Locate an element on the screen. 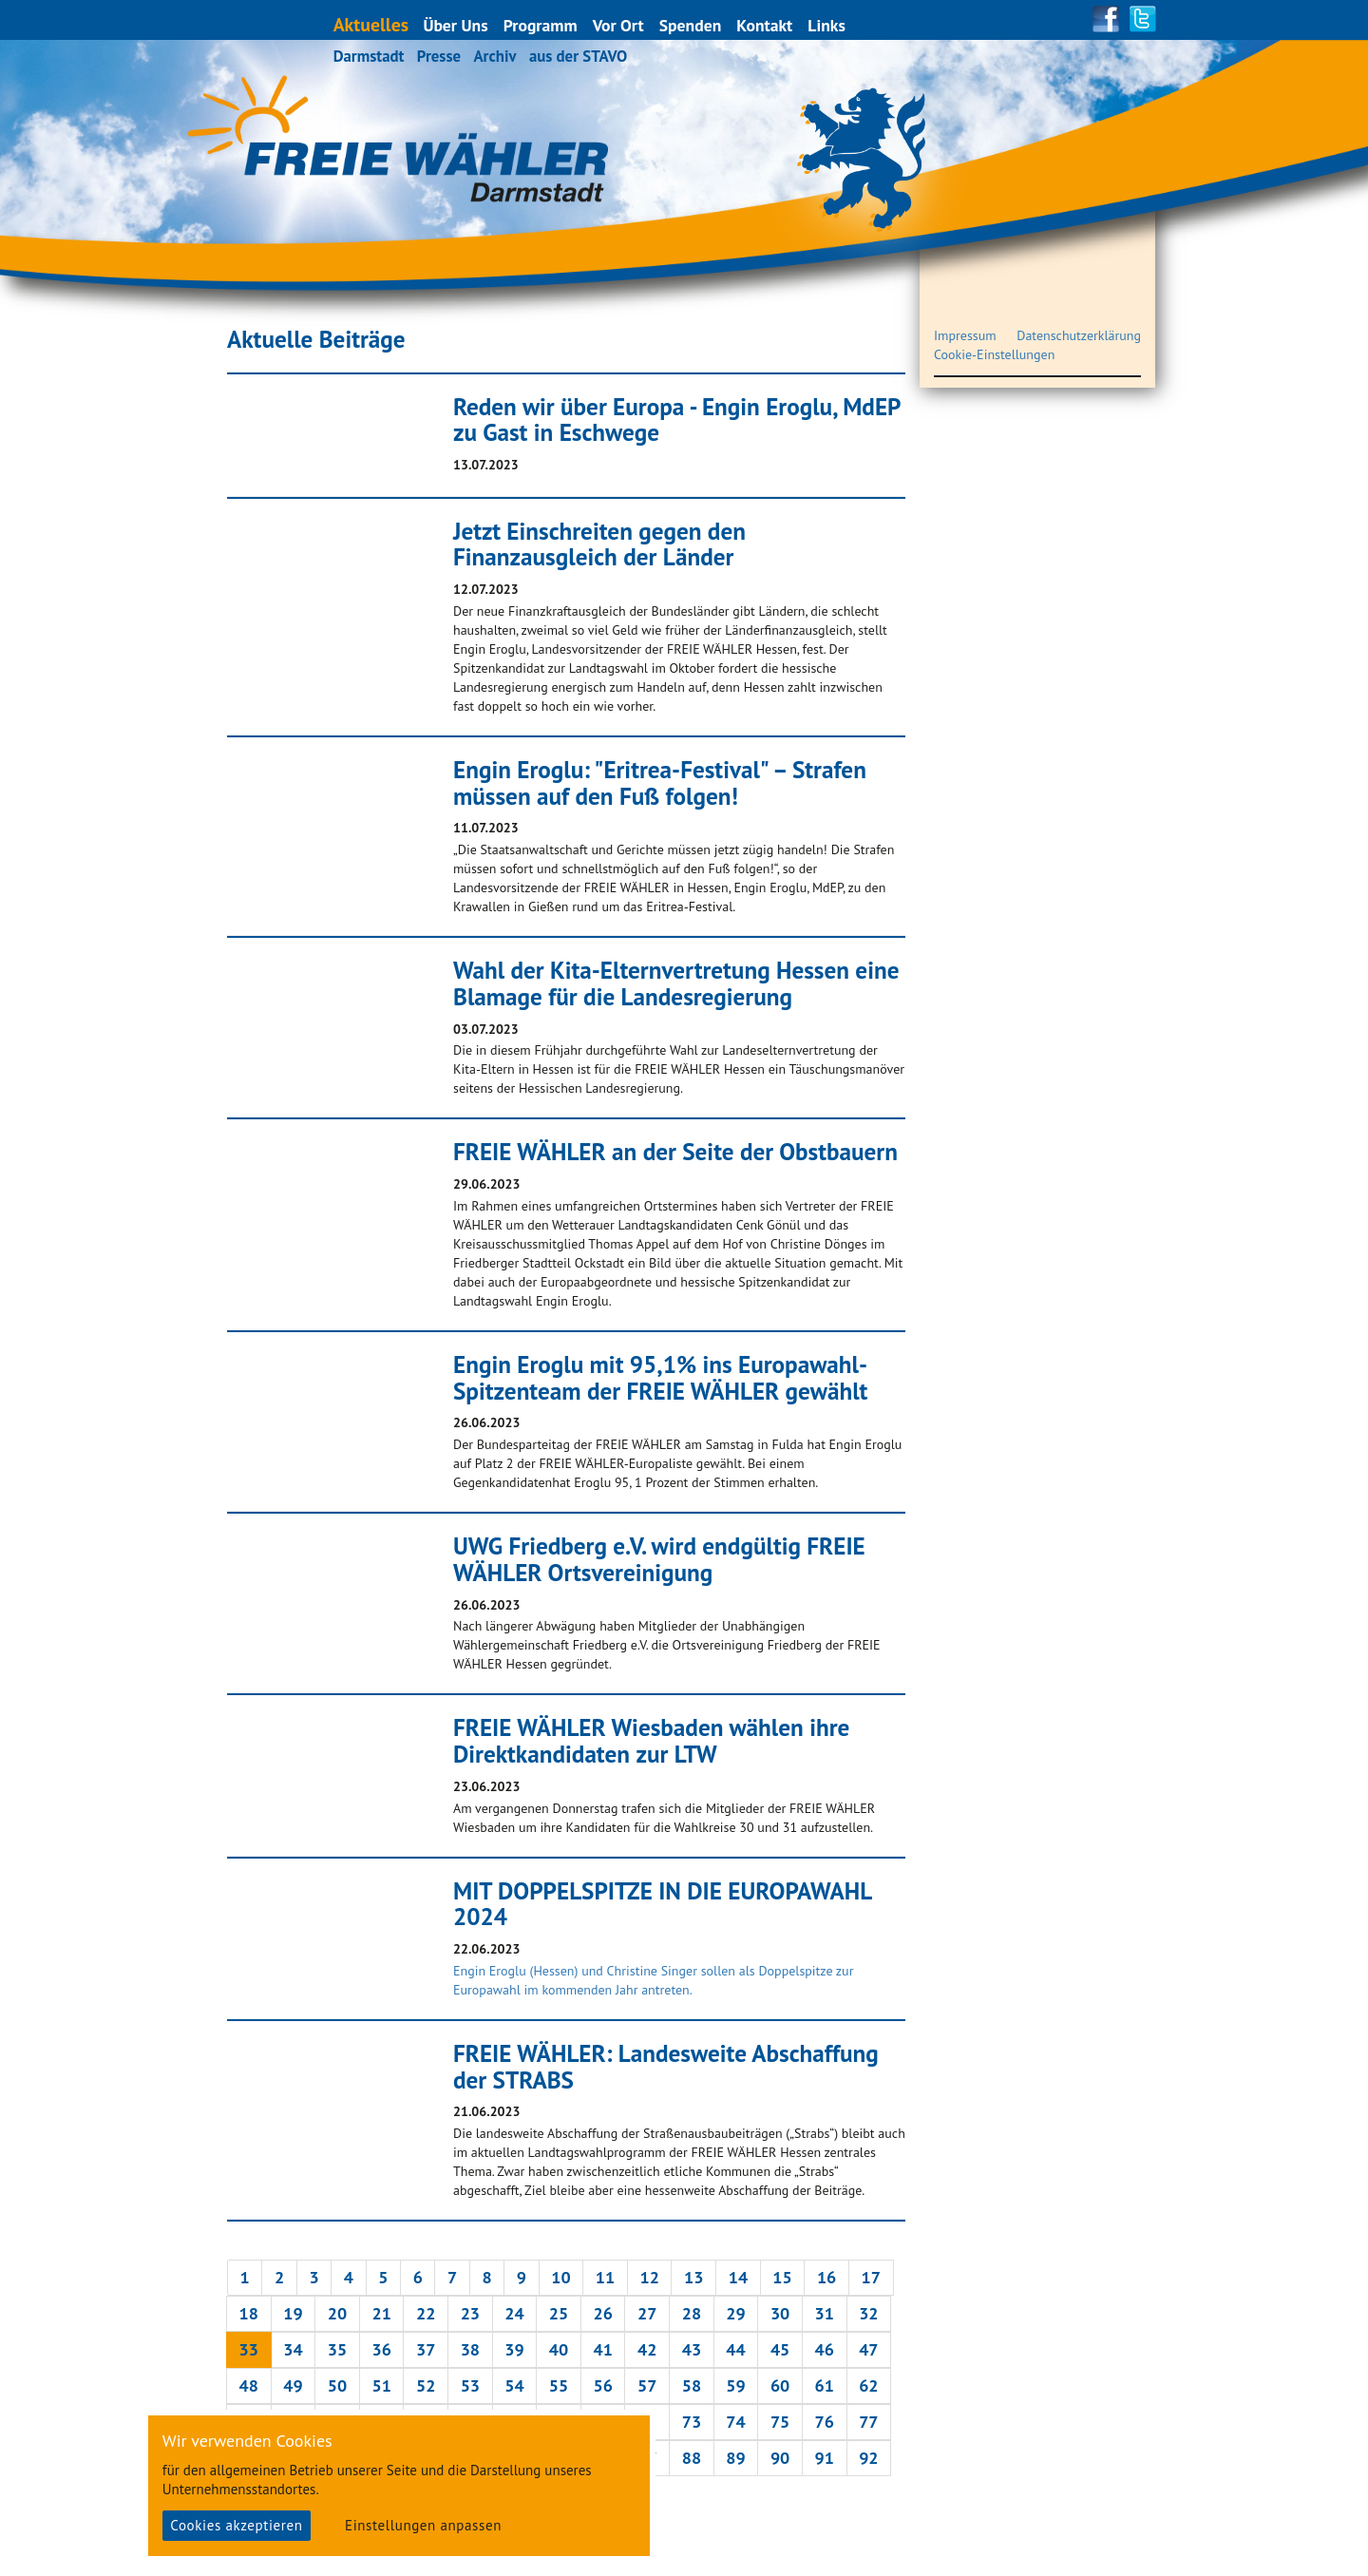 The width and height of the screenshot is (1368, 2576). 56 is located at coordinates (602, 2385).